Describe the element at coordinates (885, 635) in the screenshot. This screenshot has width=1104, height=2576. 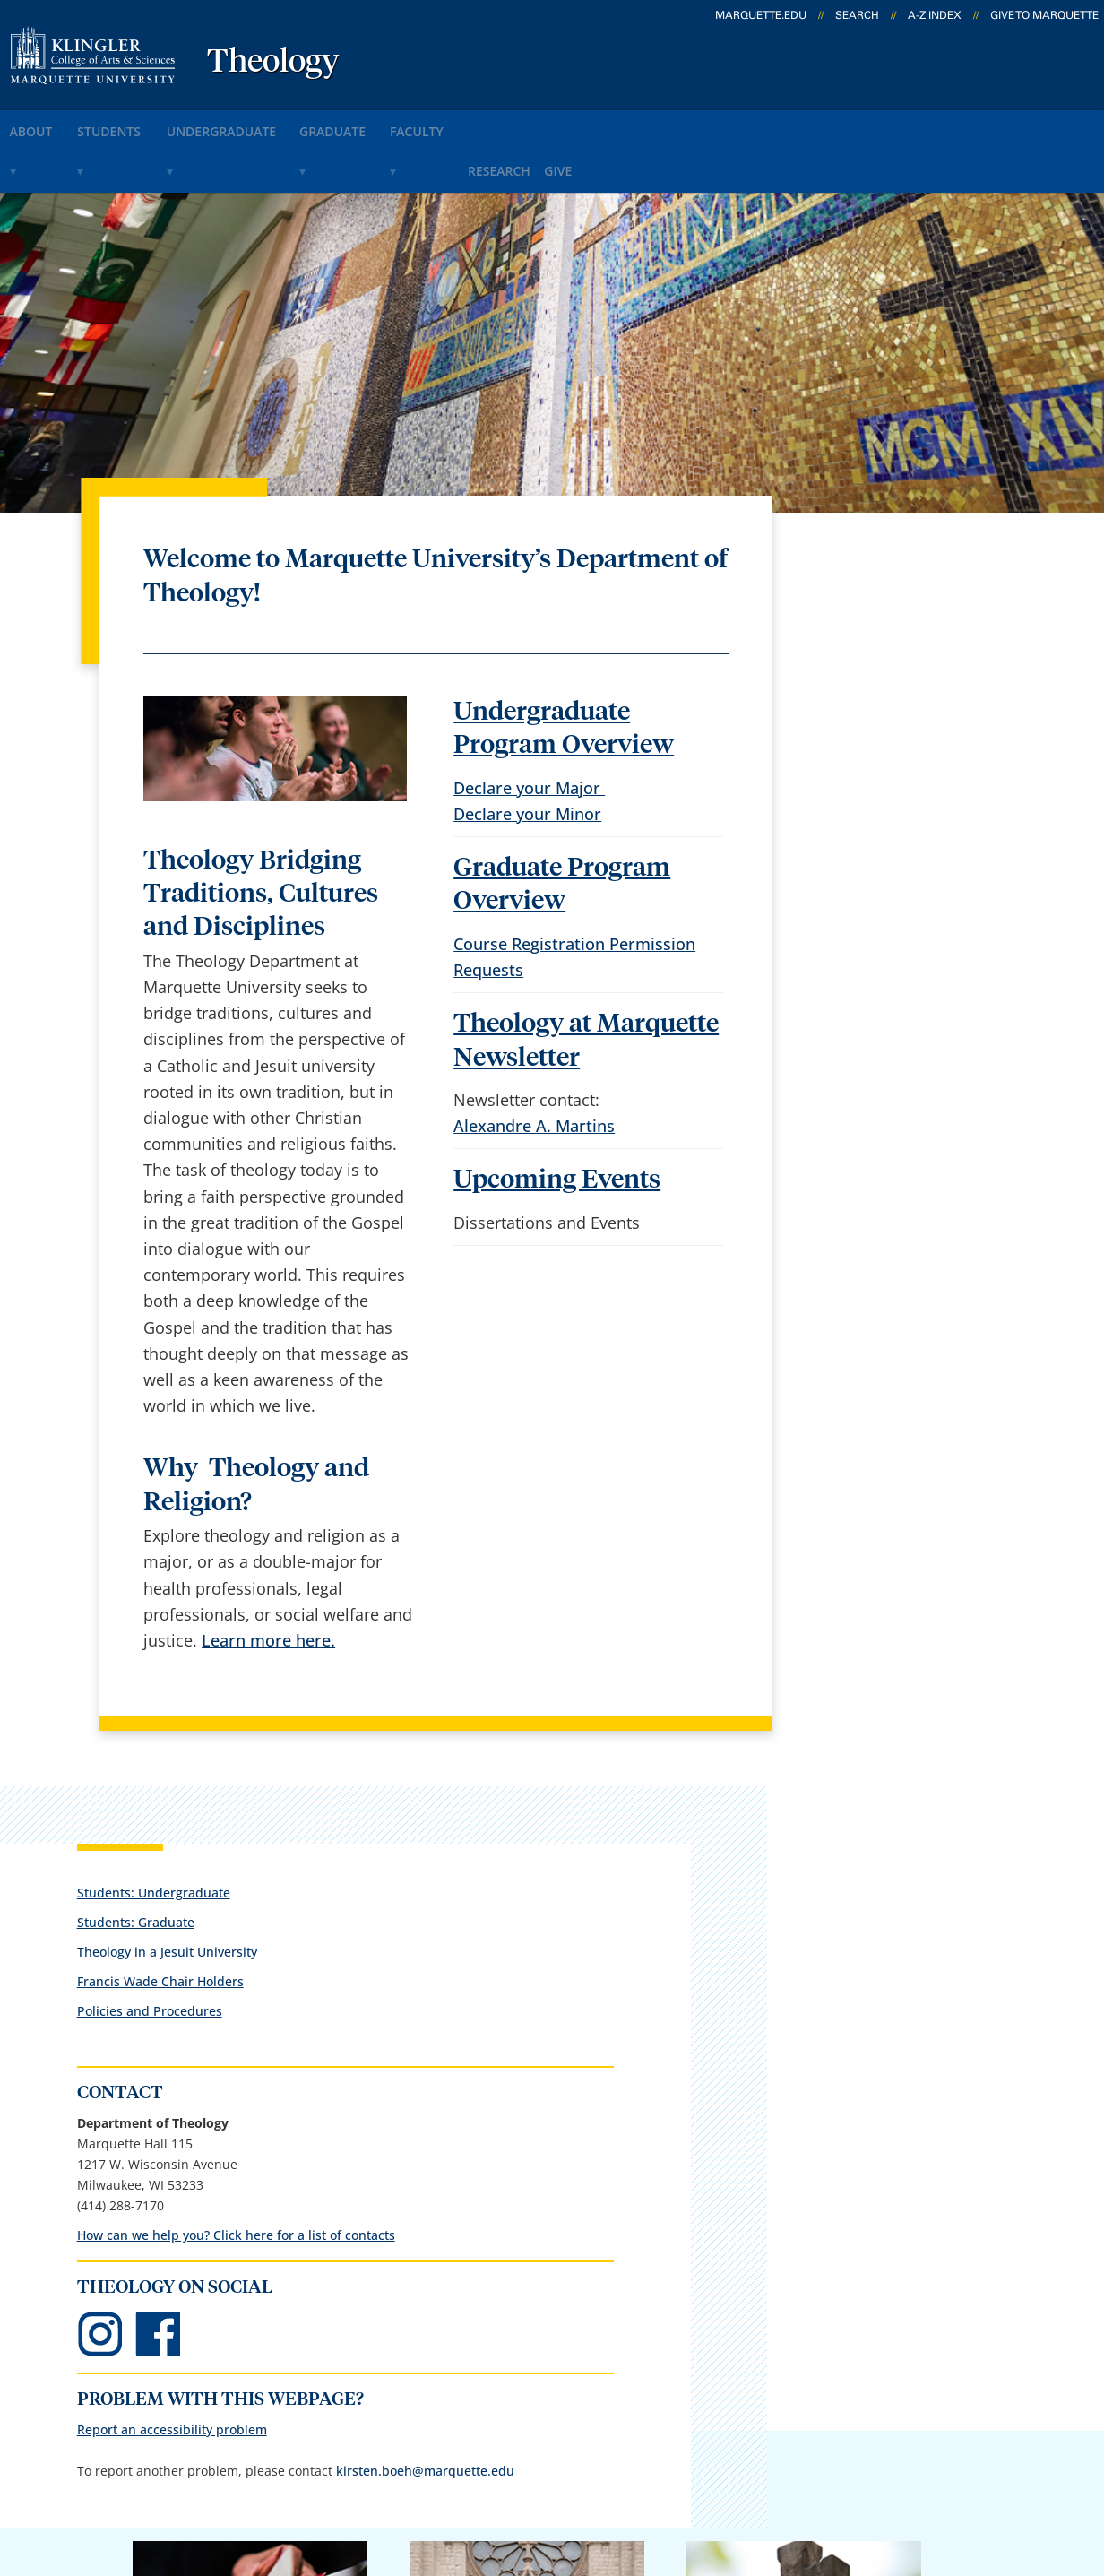
I see `Francis Wade Chair Holders` at that location.